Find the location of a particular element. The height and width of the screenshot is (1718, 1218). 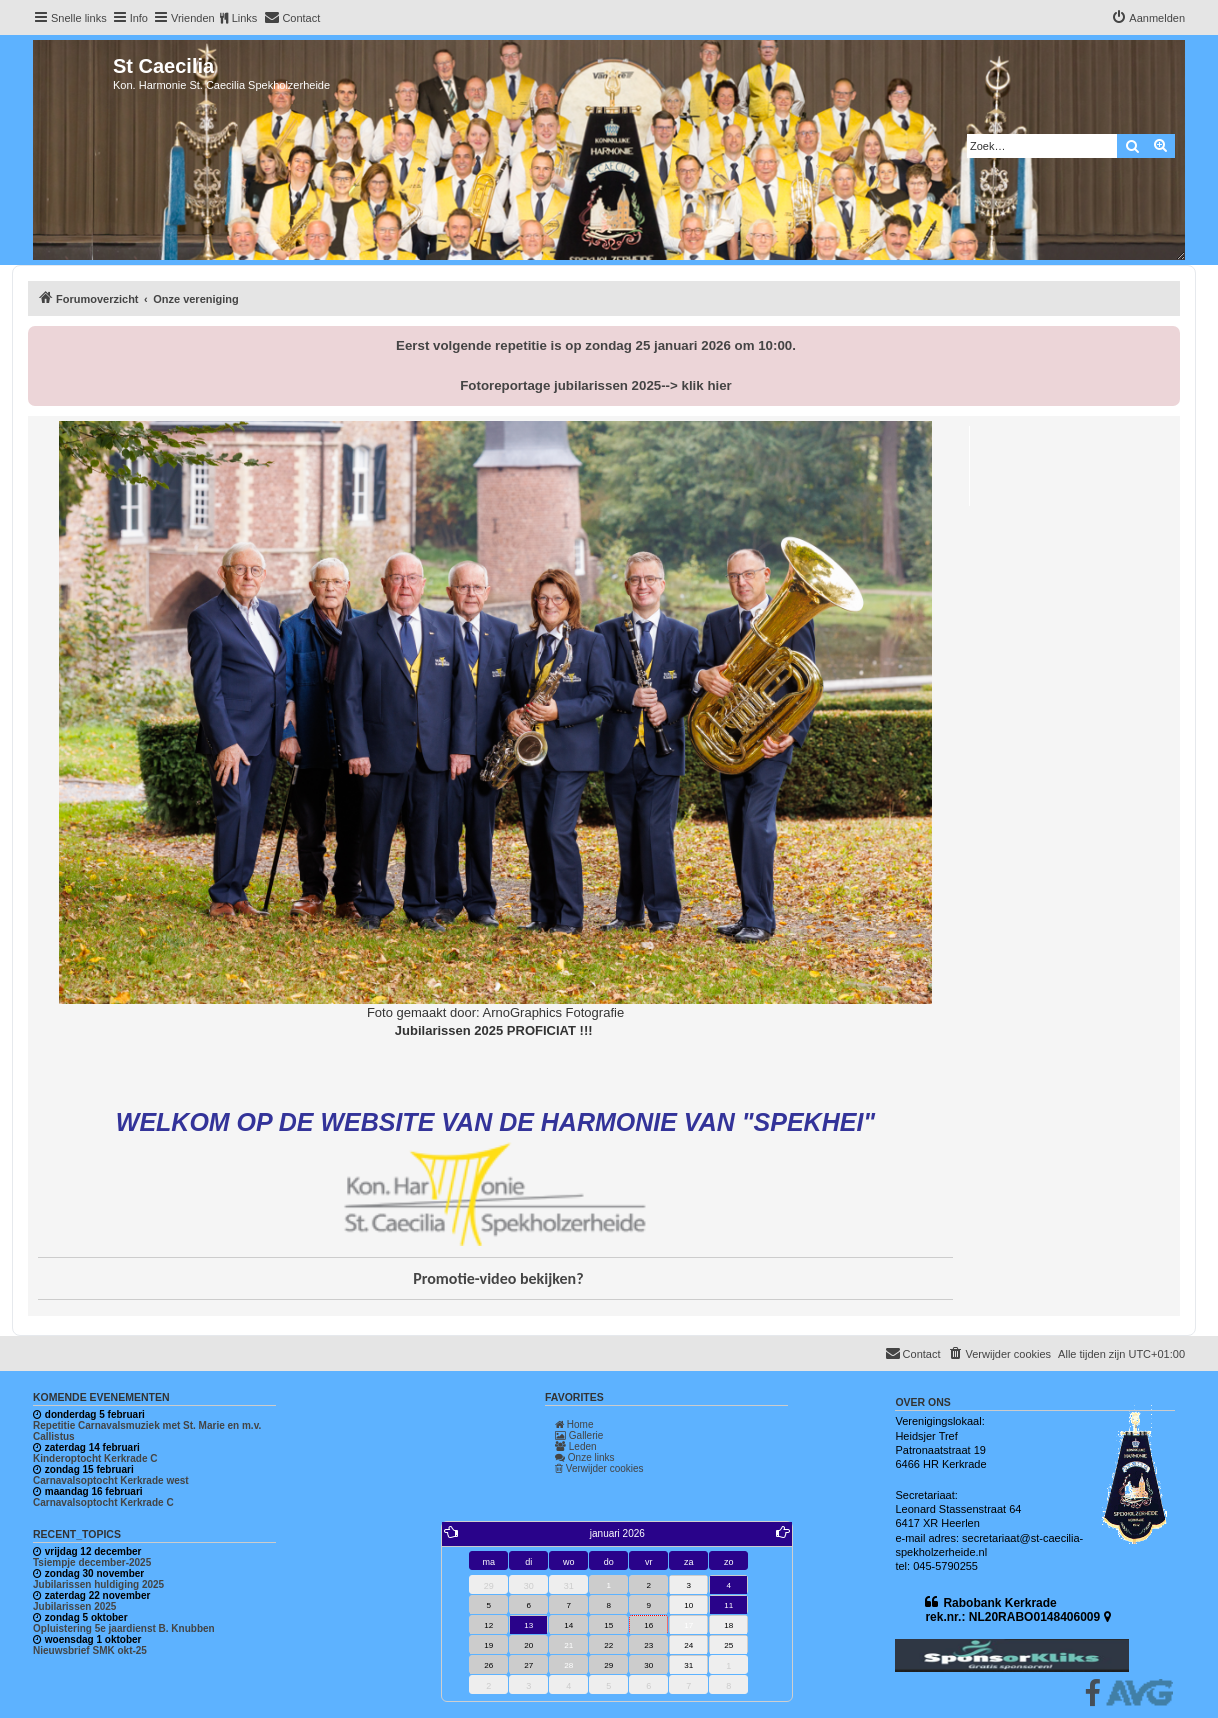

Carnavalsoptocht Kerkrade west is located at coordinates (111, 1480).